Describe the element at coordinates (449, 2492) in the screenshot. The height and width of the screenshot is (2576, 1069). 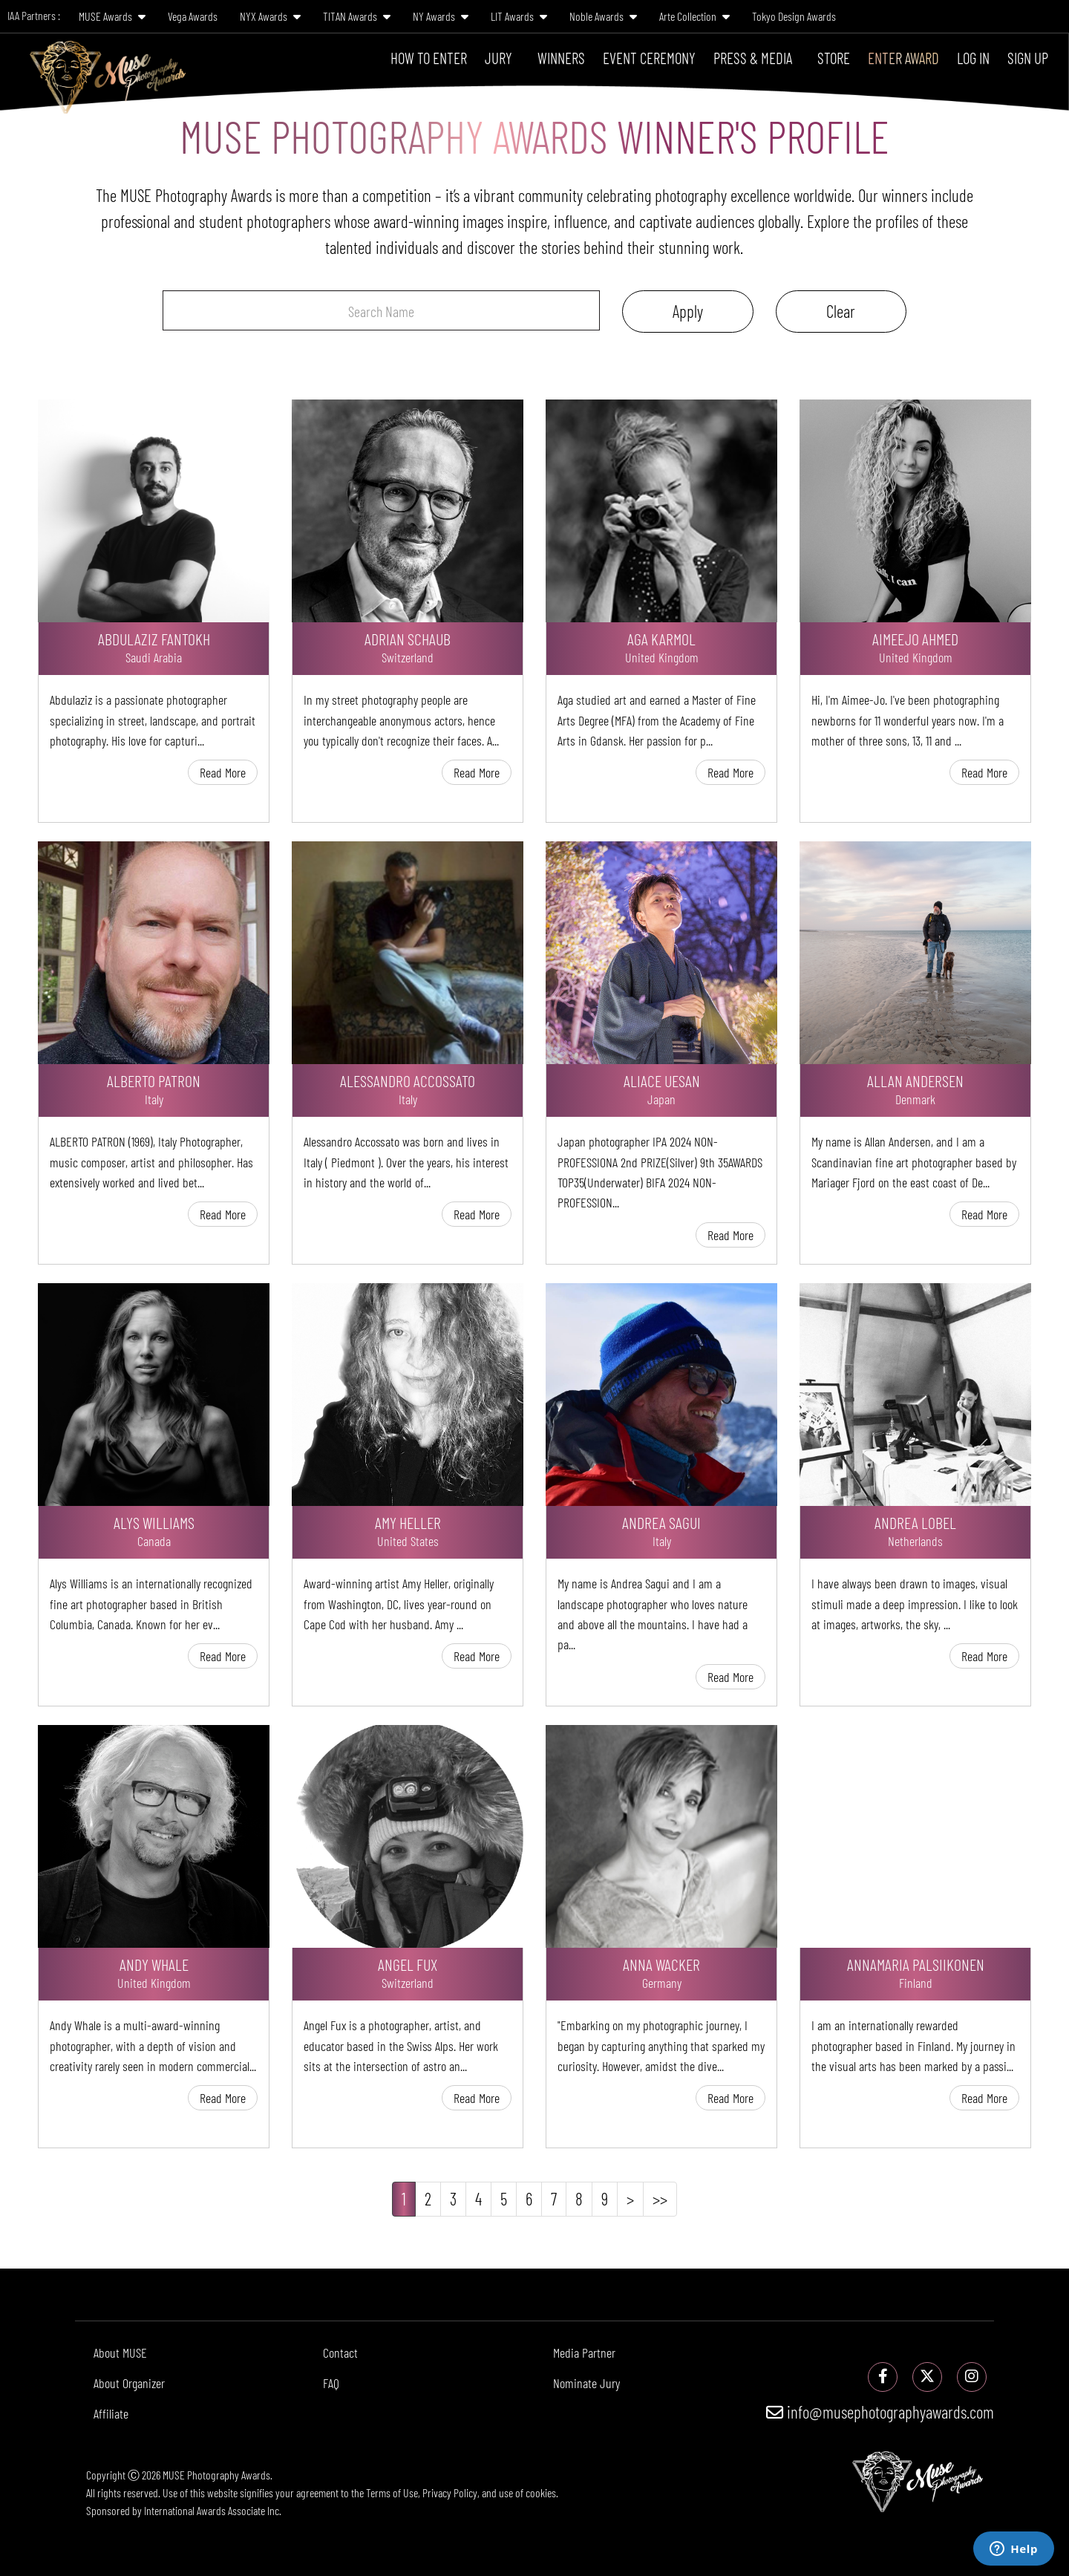
I see `Privacy Policy` at that location.